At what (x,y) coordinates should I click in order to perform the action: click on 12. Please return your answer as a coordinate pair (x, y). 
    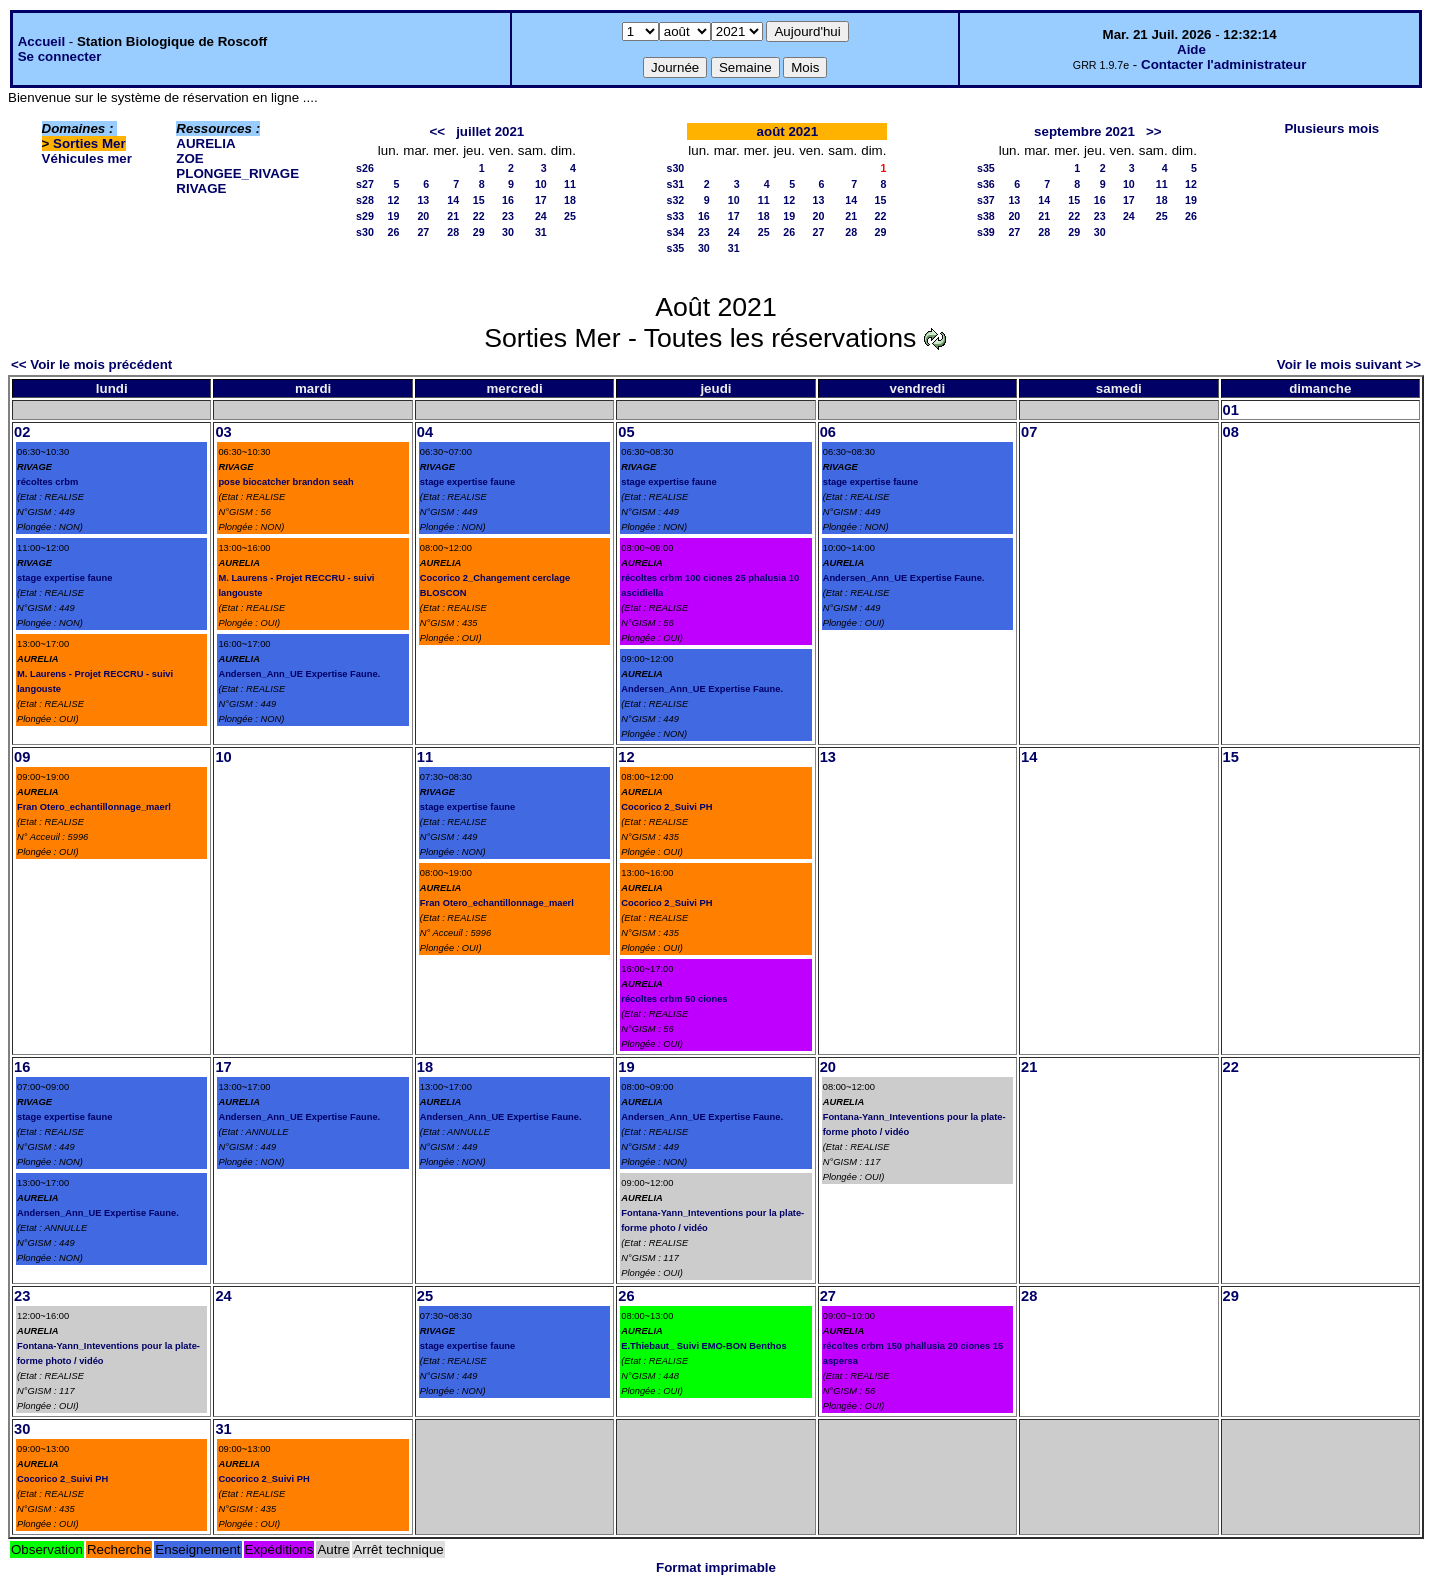
    Looking at the image, I should click on (393, 200).